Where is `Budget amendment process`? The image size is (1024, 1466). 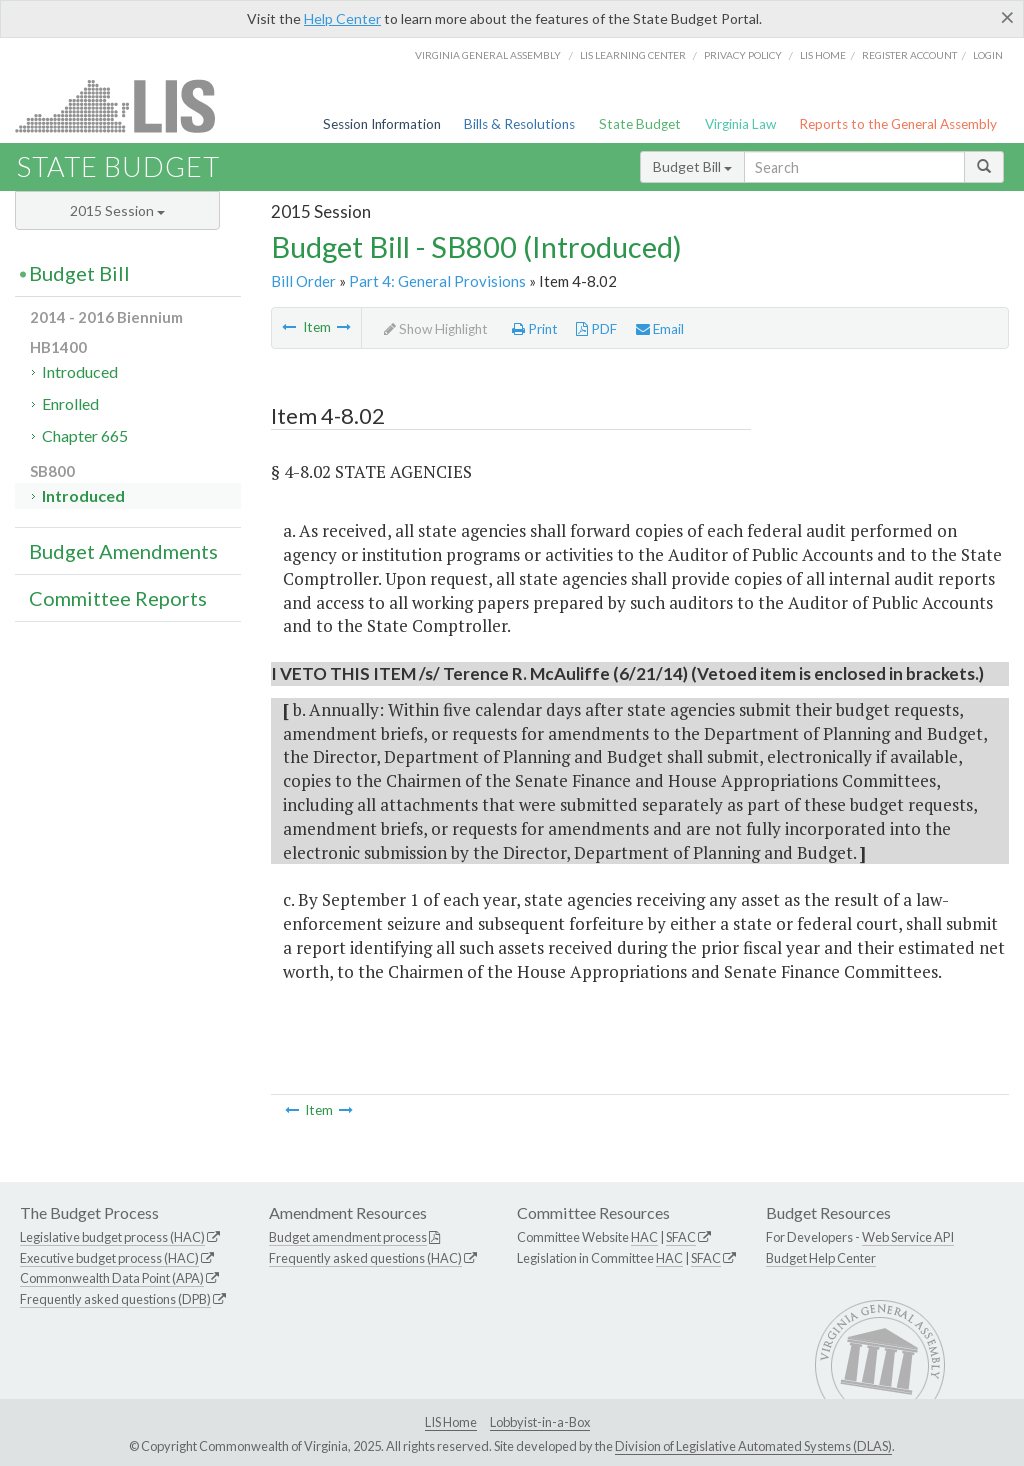 Budget amendment process is located at coordinates (348, 1237).